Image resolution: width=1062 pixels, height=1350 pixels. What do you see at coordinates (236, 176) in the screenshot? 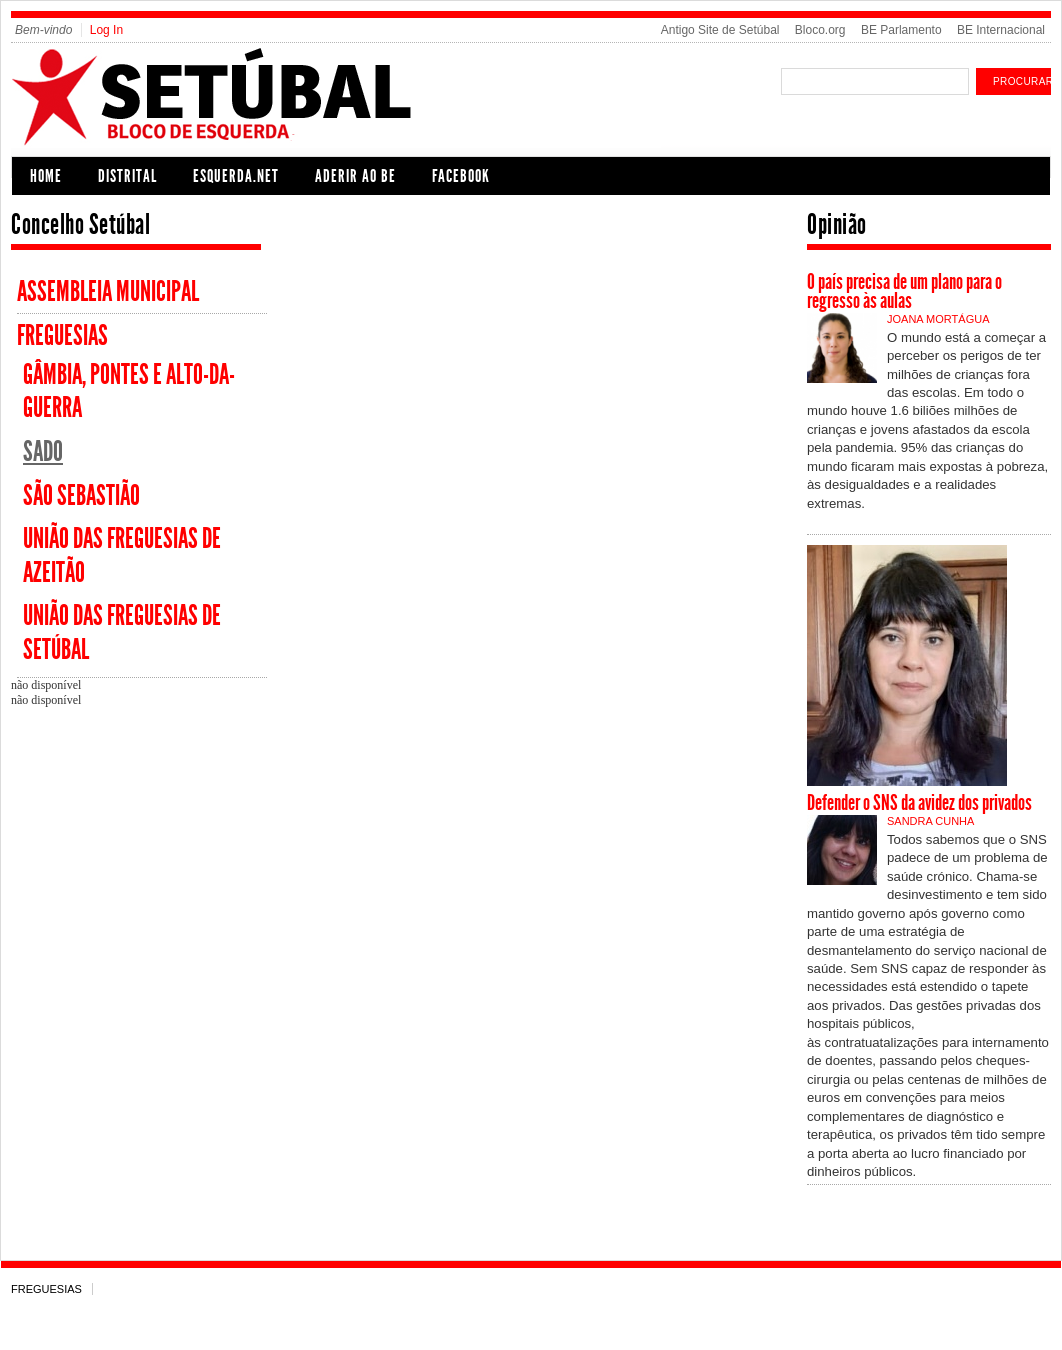
I see `Esquerda.net` at bounding box center [236, 176].